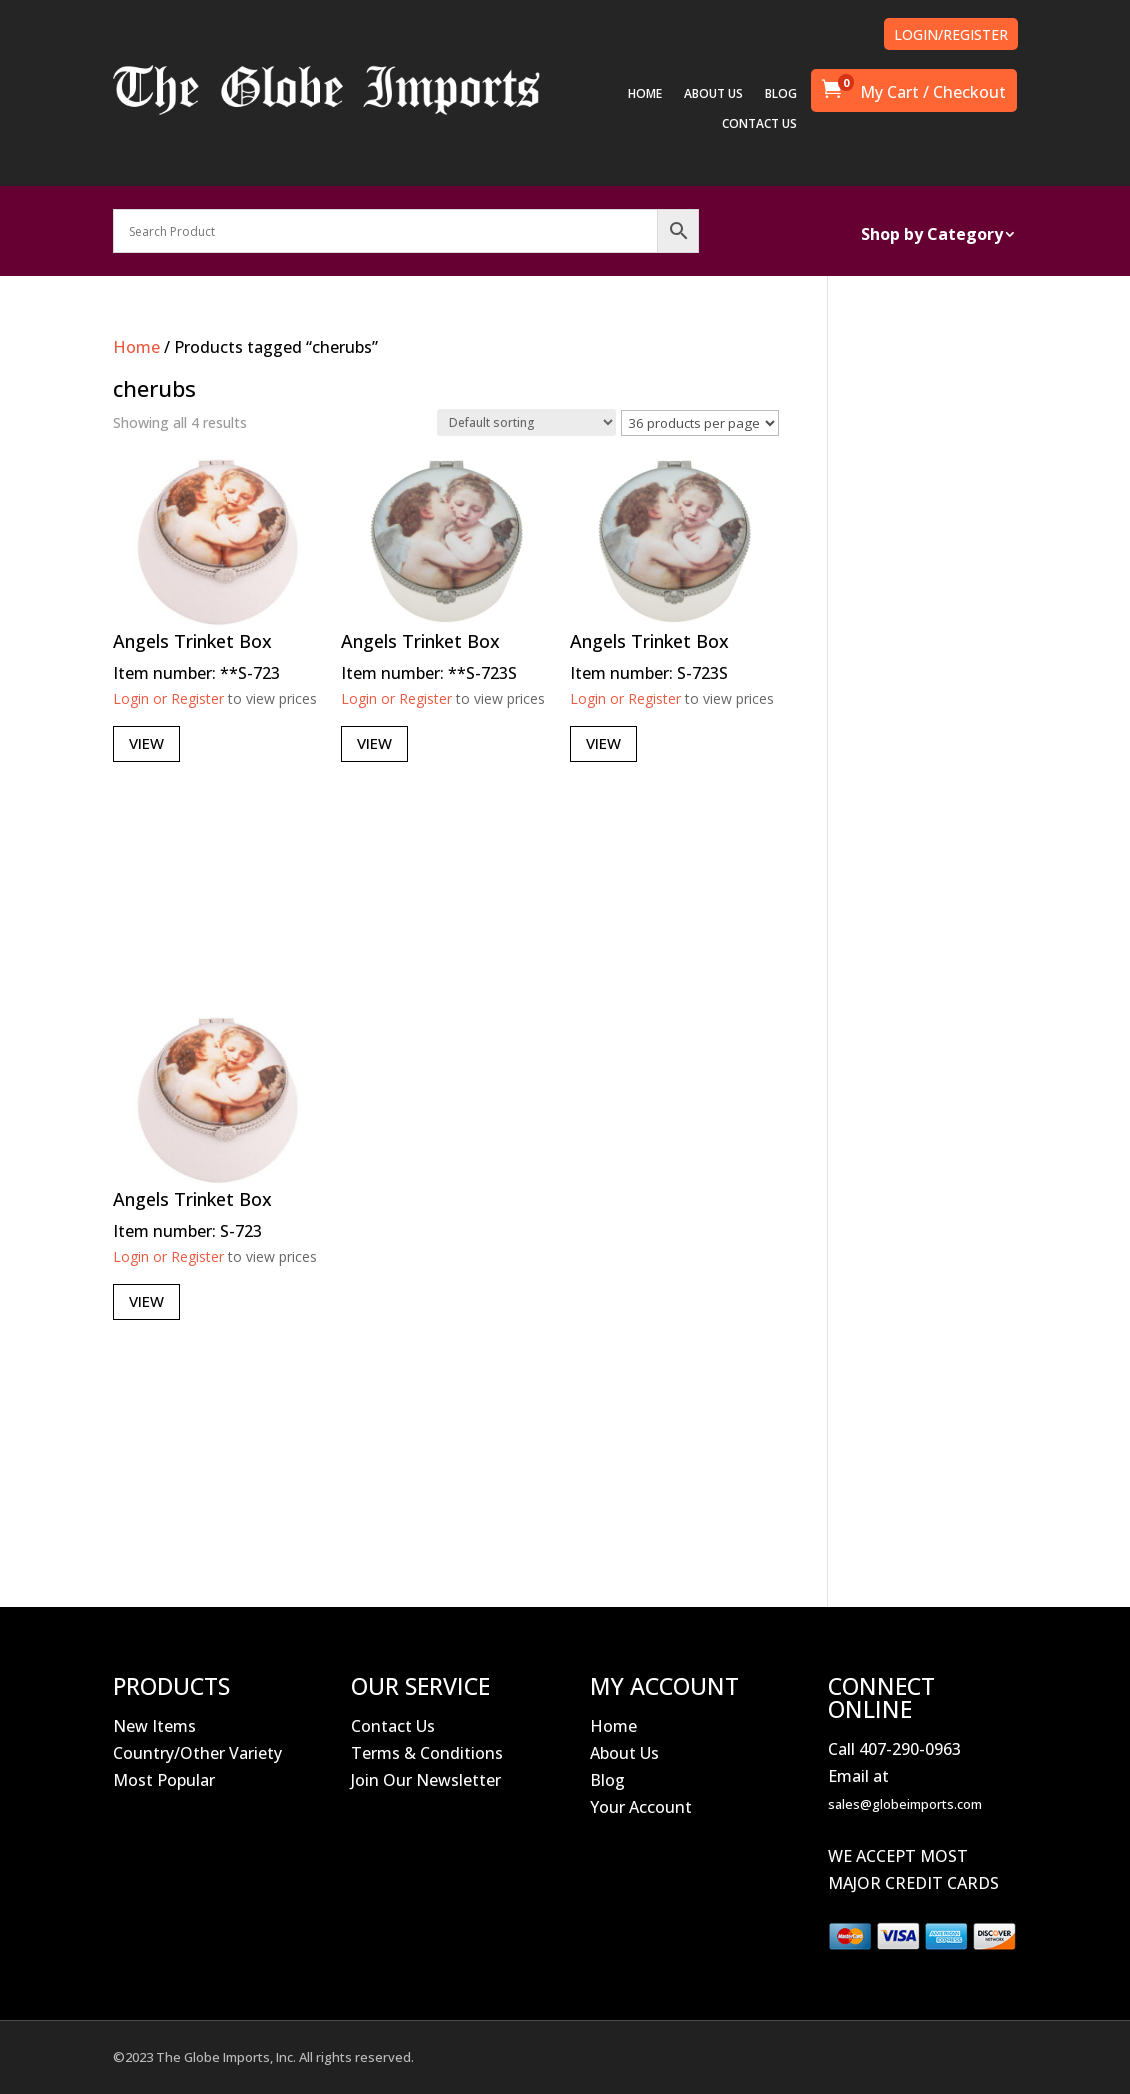 The width and height of the screenshot is (1130, 2094). I want to click on Most Popular, so click(164, 1780).